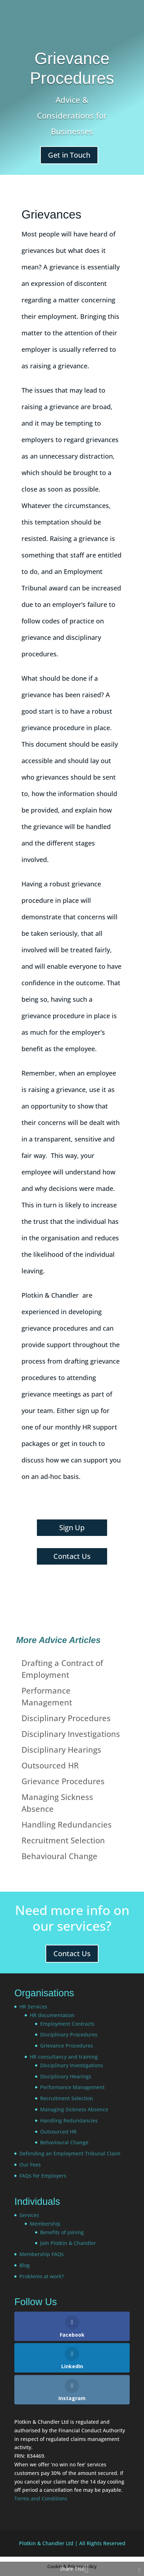 The height and width of the screenshot is (2576, 144). I want to click on HR documentation, so click(52, 2015).